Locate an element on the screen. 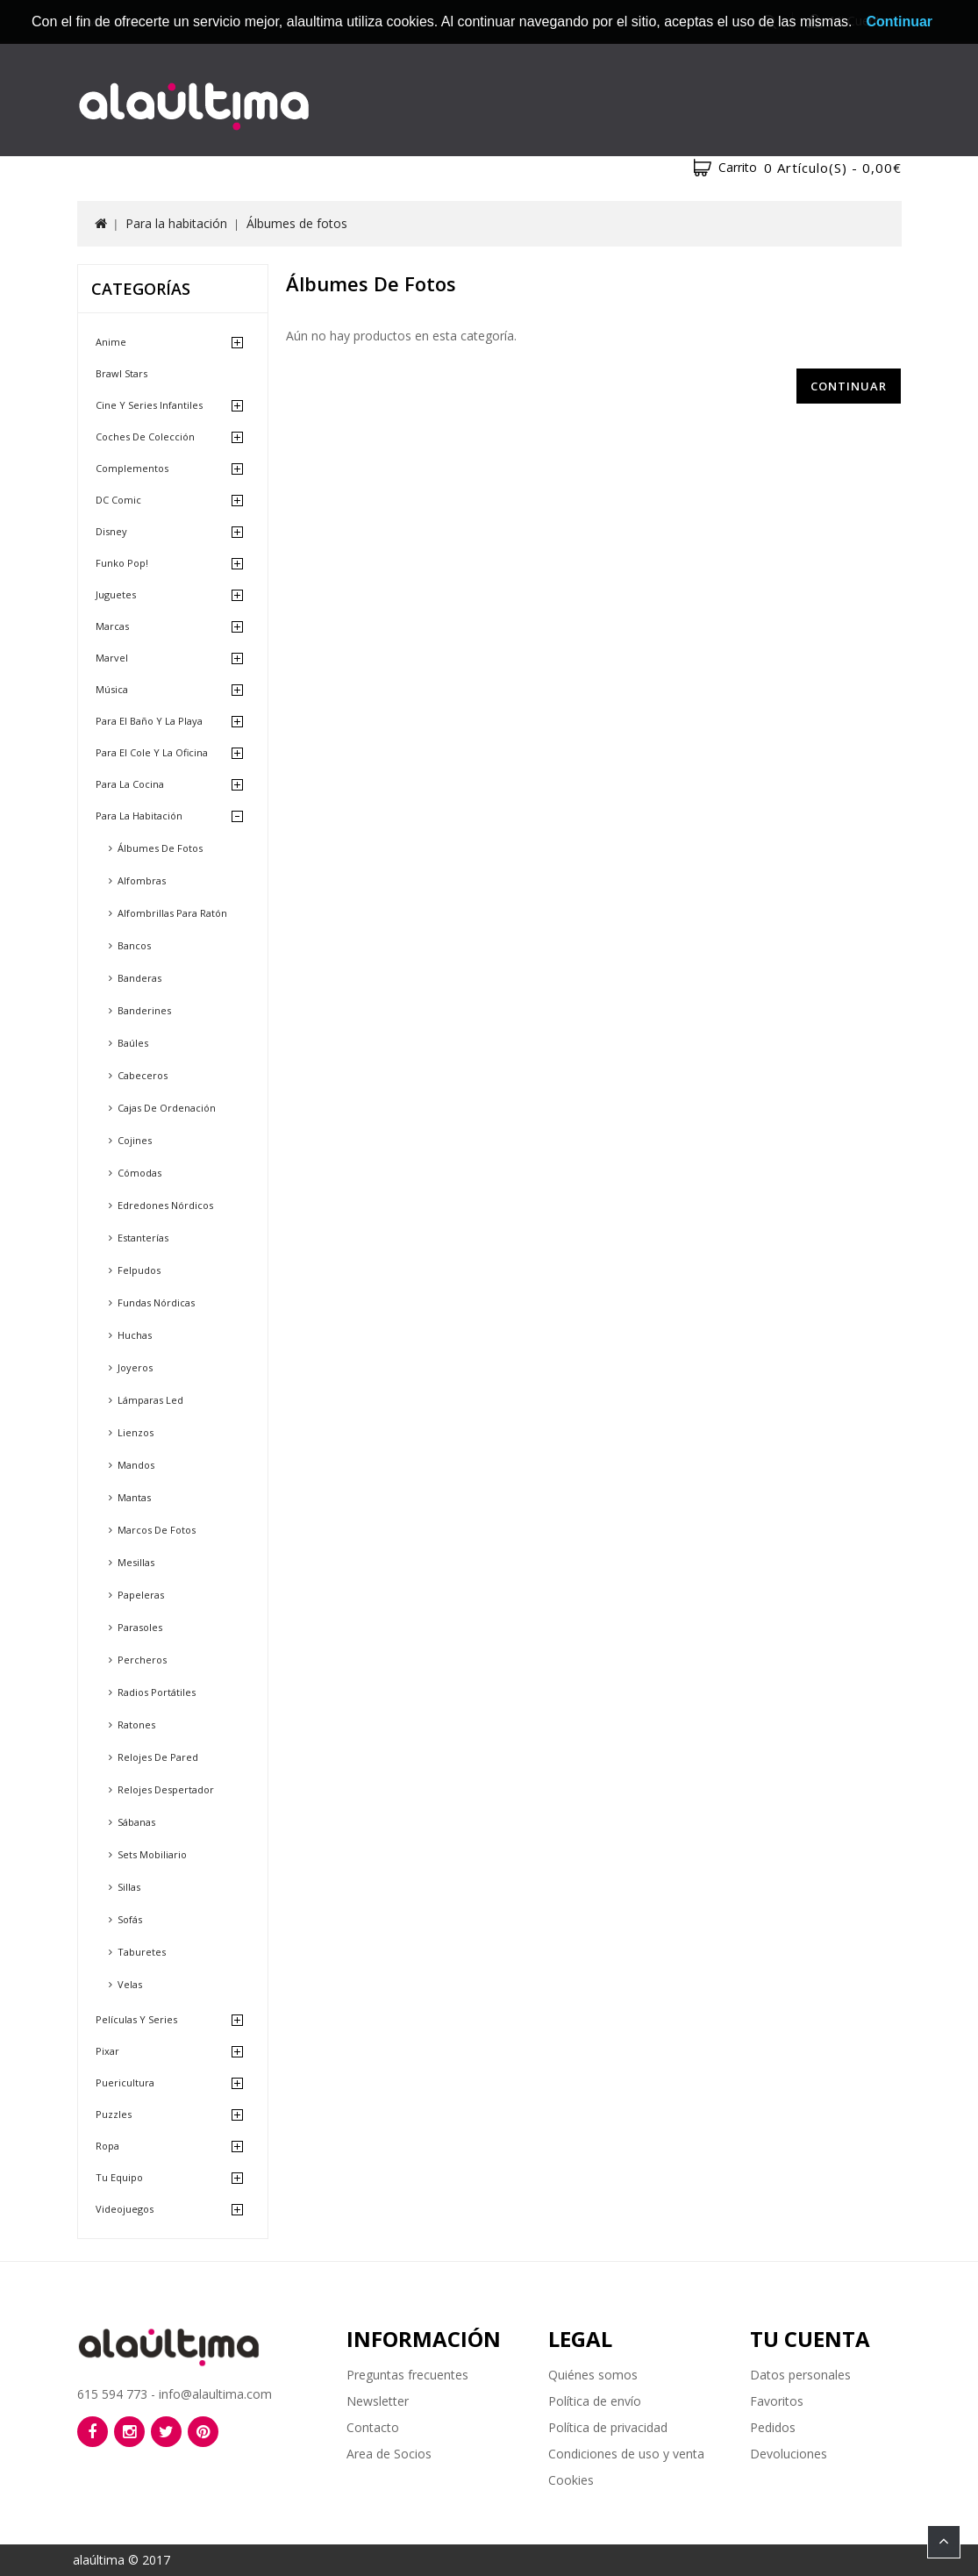  Anime is located at coordinates (111, 341).